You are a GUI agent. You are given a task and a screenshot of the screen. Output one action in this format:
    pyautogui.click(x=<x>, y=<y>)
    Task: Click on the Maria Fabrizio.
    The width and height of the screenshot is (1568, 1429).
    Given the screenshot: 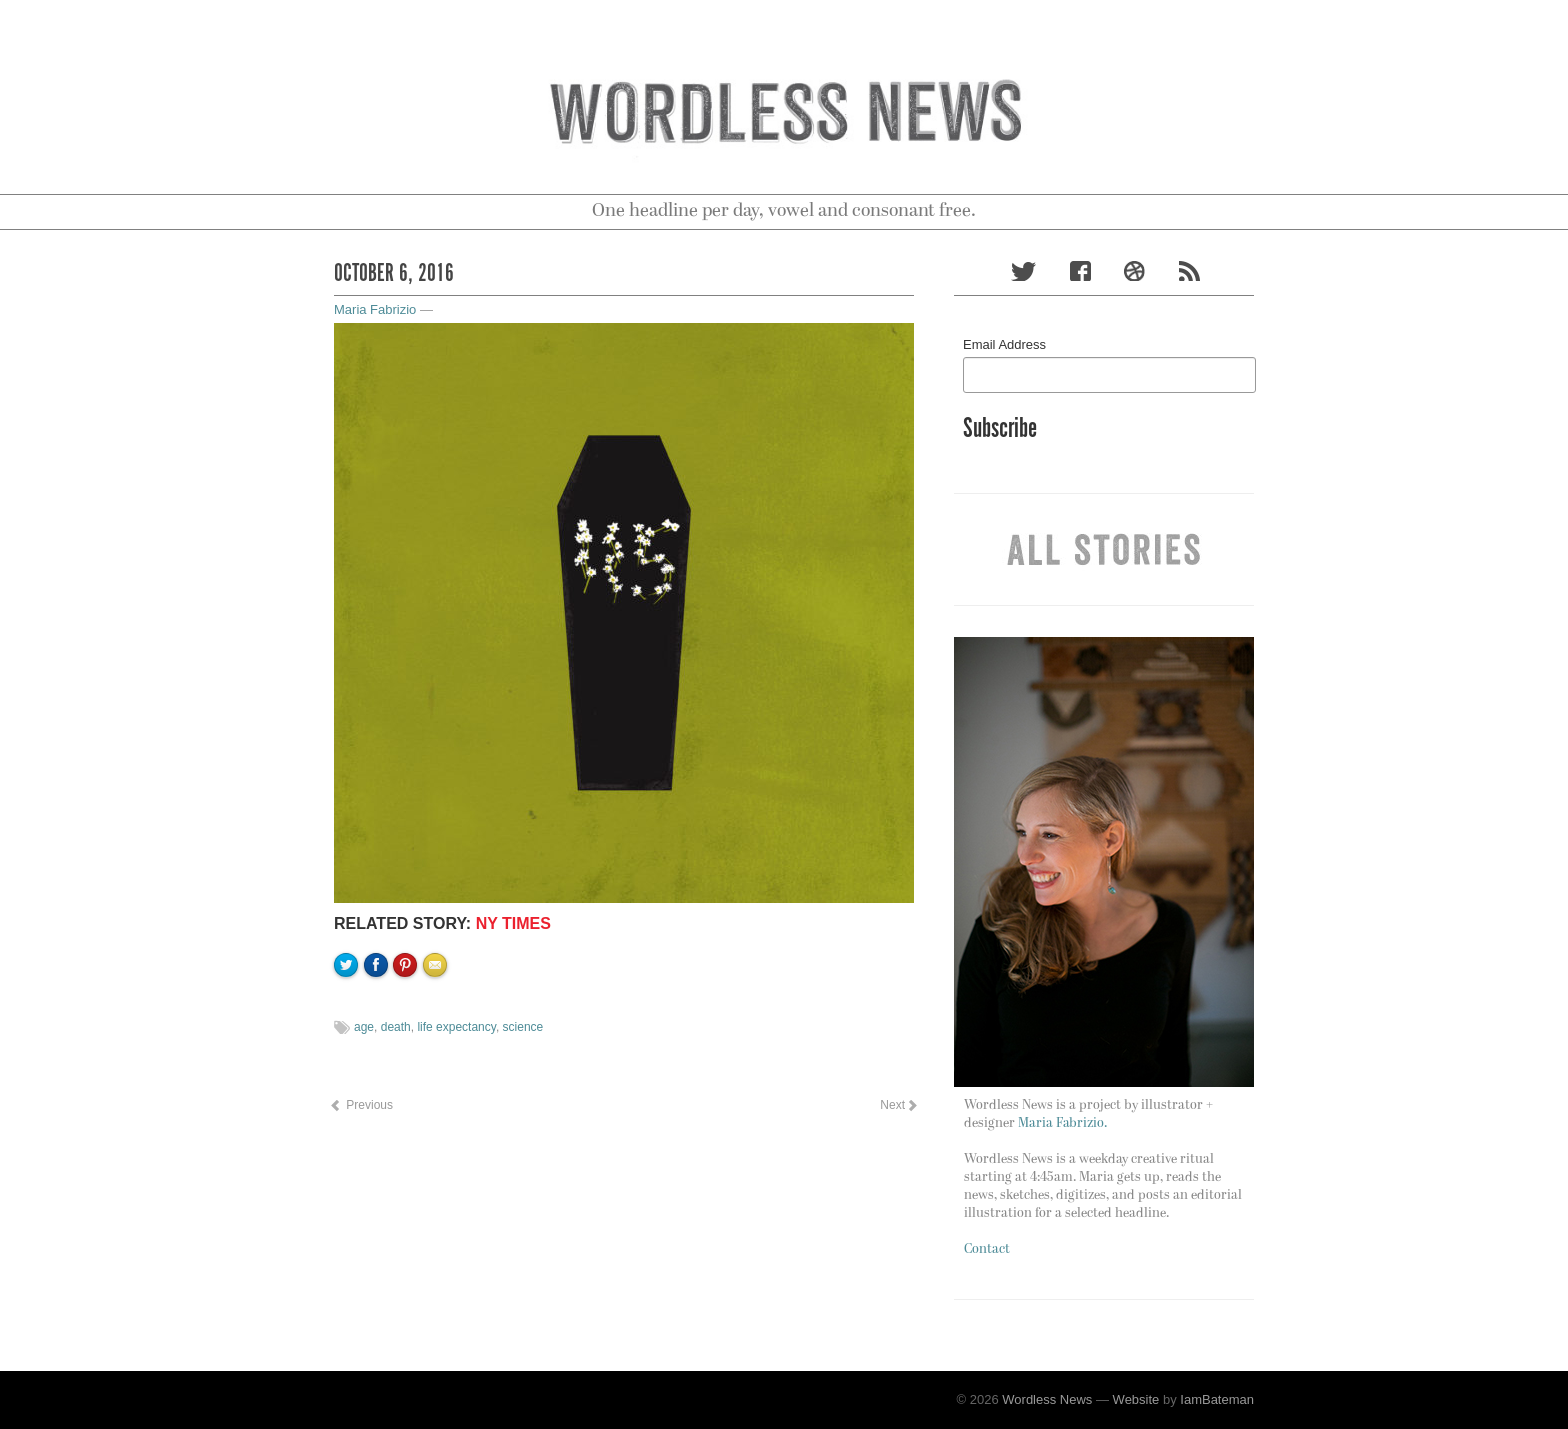 What is the action you would take?
    pyautogui.click(x=1062, y=1123)
    